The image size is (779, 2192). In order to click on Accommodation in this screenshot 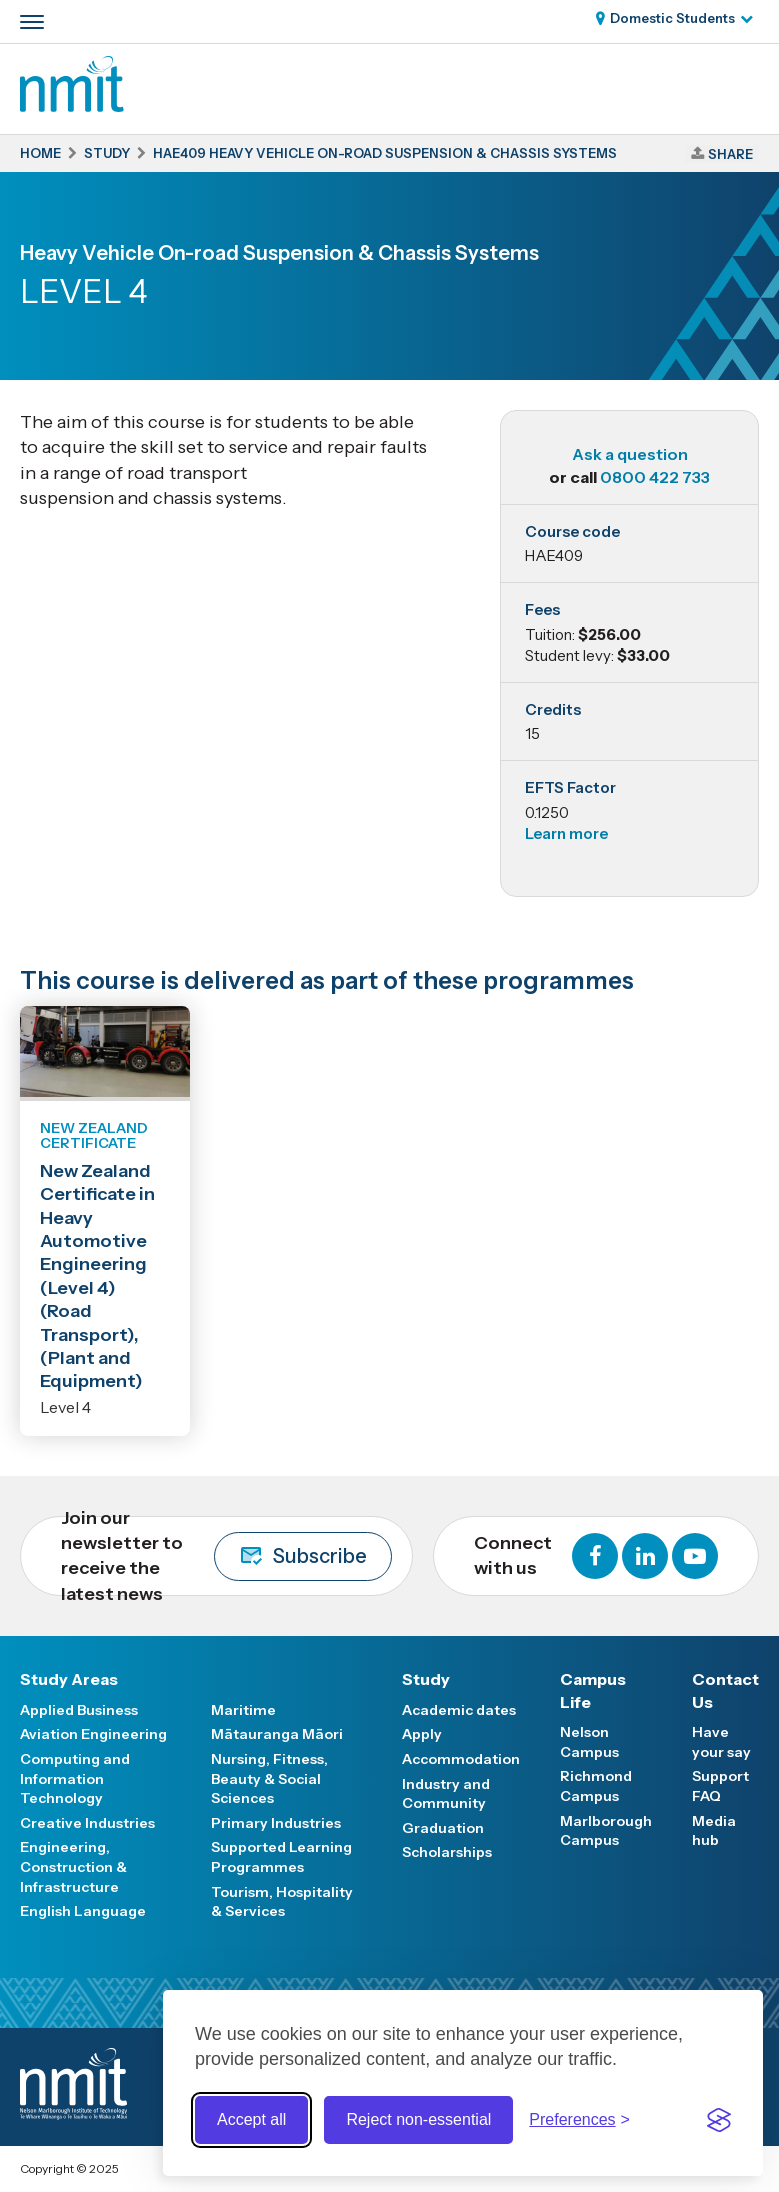, I will do `click(461, 1759)`.